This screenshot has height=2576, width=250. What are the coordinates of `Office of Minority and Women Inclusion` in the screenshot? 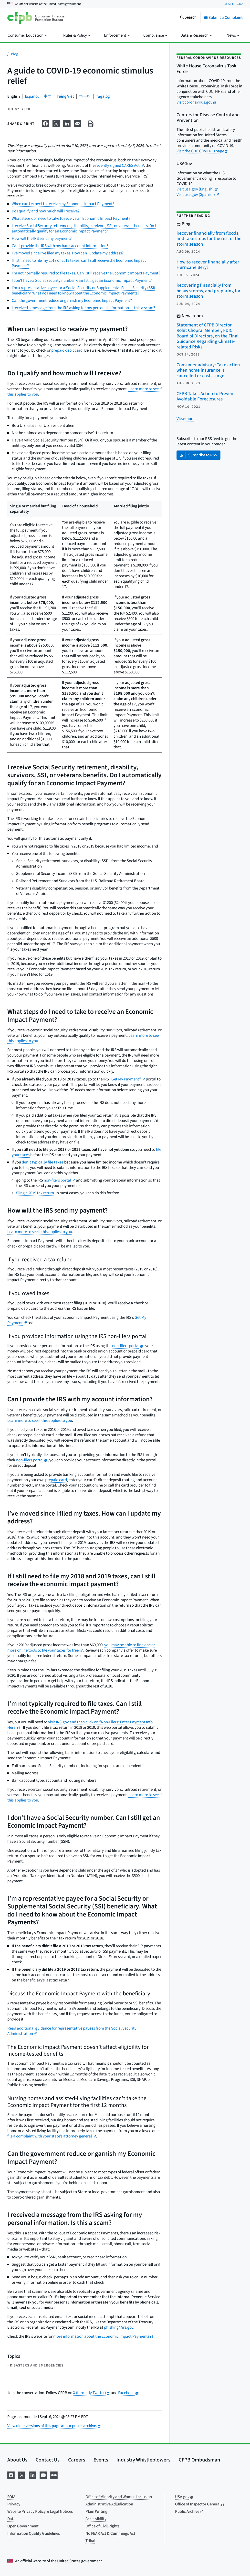 It's located at (118, 2497).